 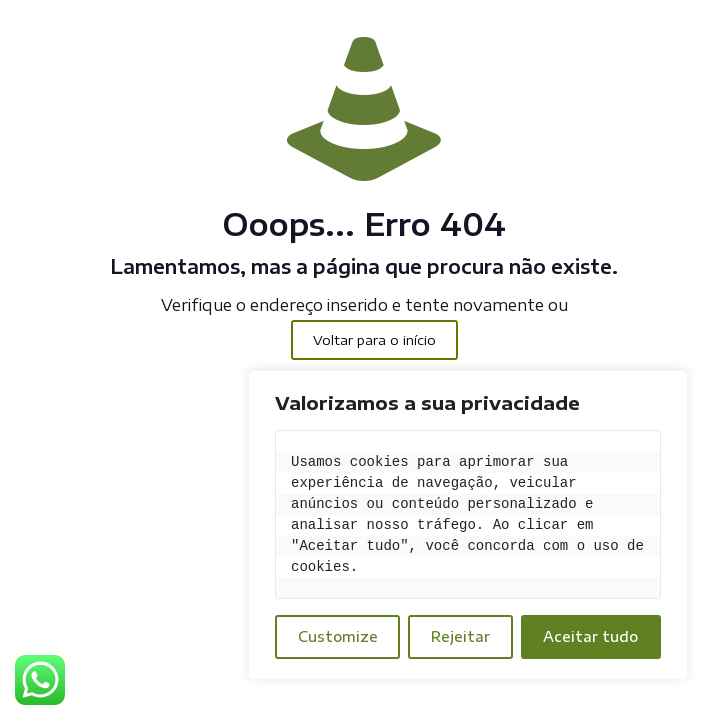 I want to click on Aceitar tudo, so click(x=590, y=636).